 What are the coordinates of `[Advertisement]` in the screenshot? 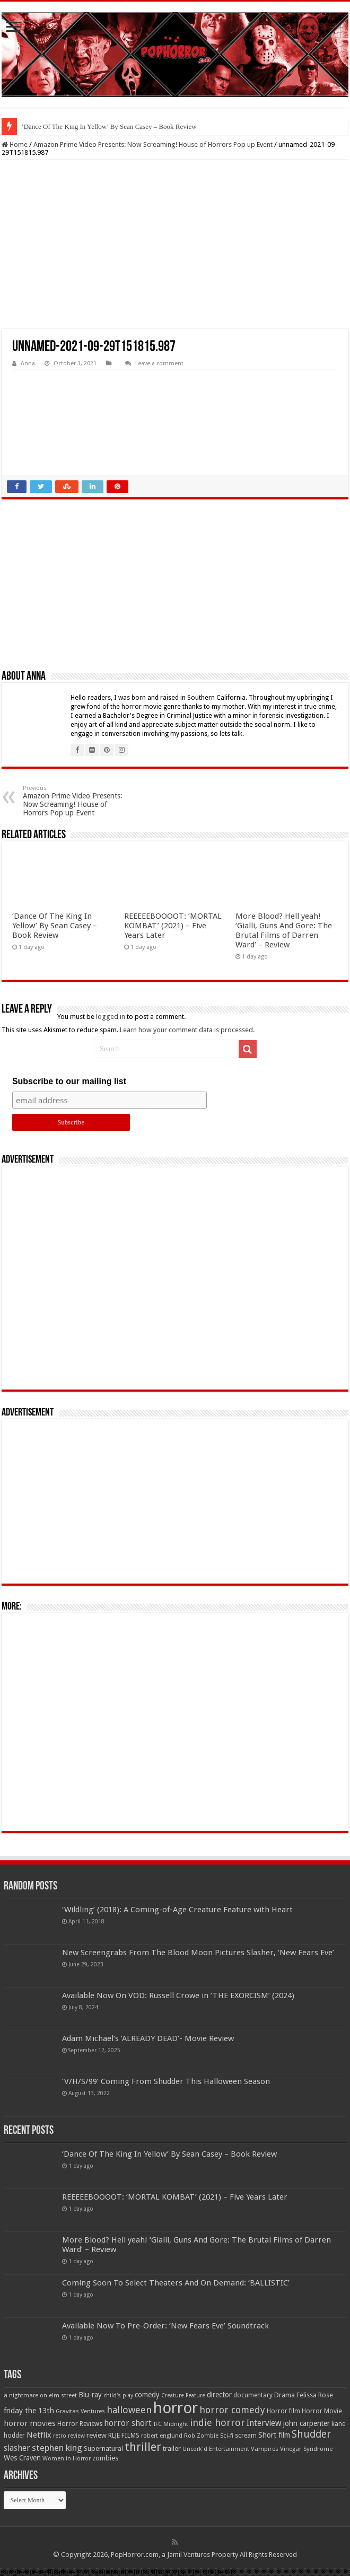 It's located at (175, 244).